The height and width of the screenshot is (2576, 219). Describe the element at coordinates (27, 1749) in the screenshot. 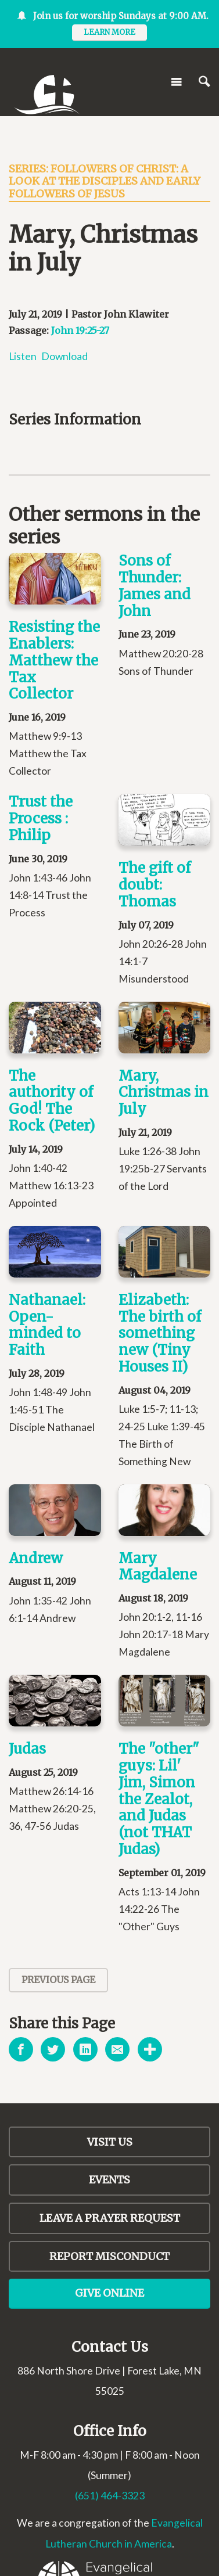

I see `Judas` at that location.